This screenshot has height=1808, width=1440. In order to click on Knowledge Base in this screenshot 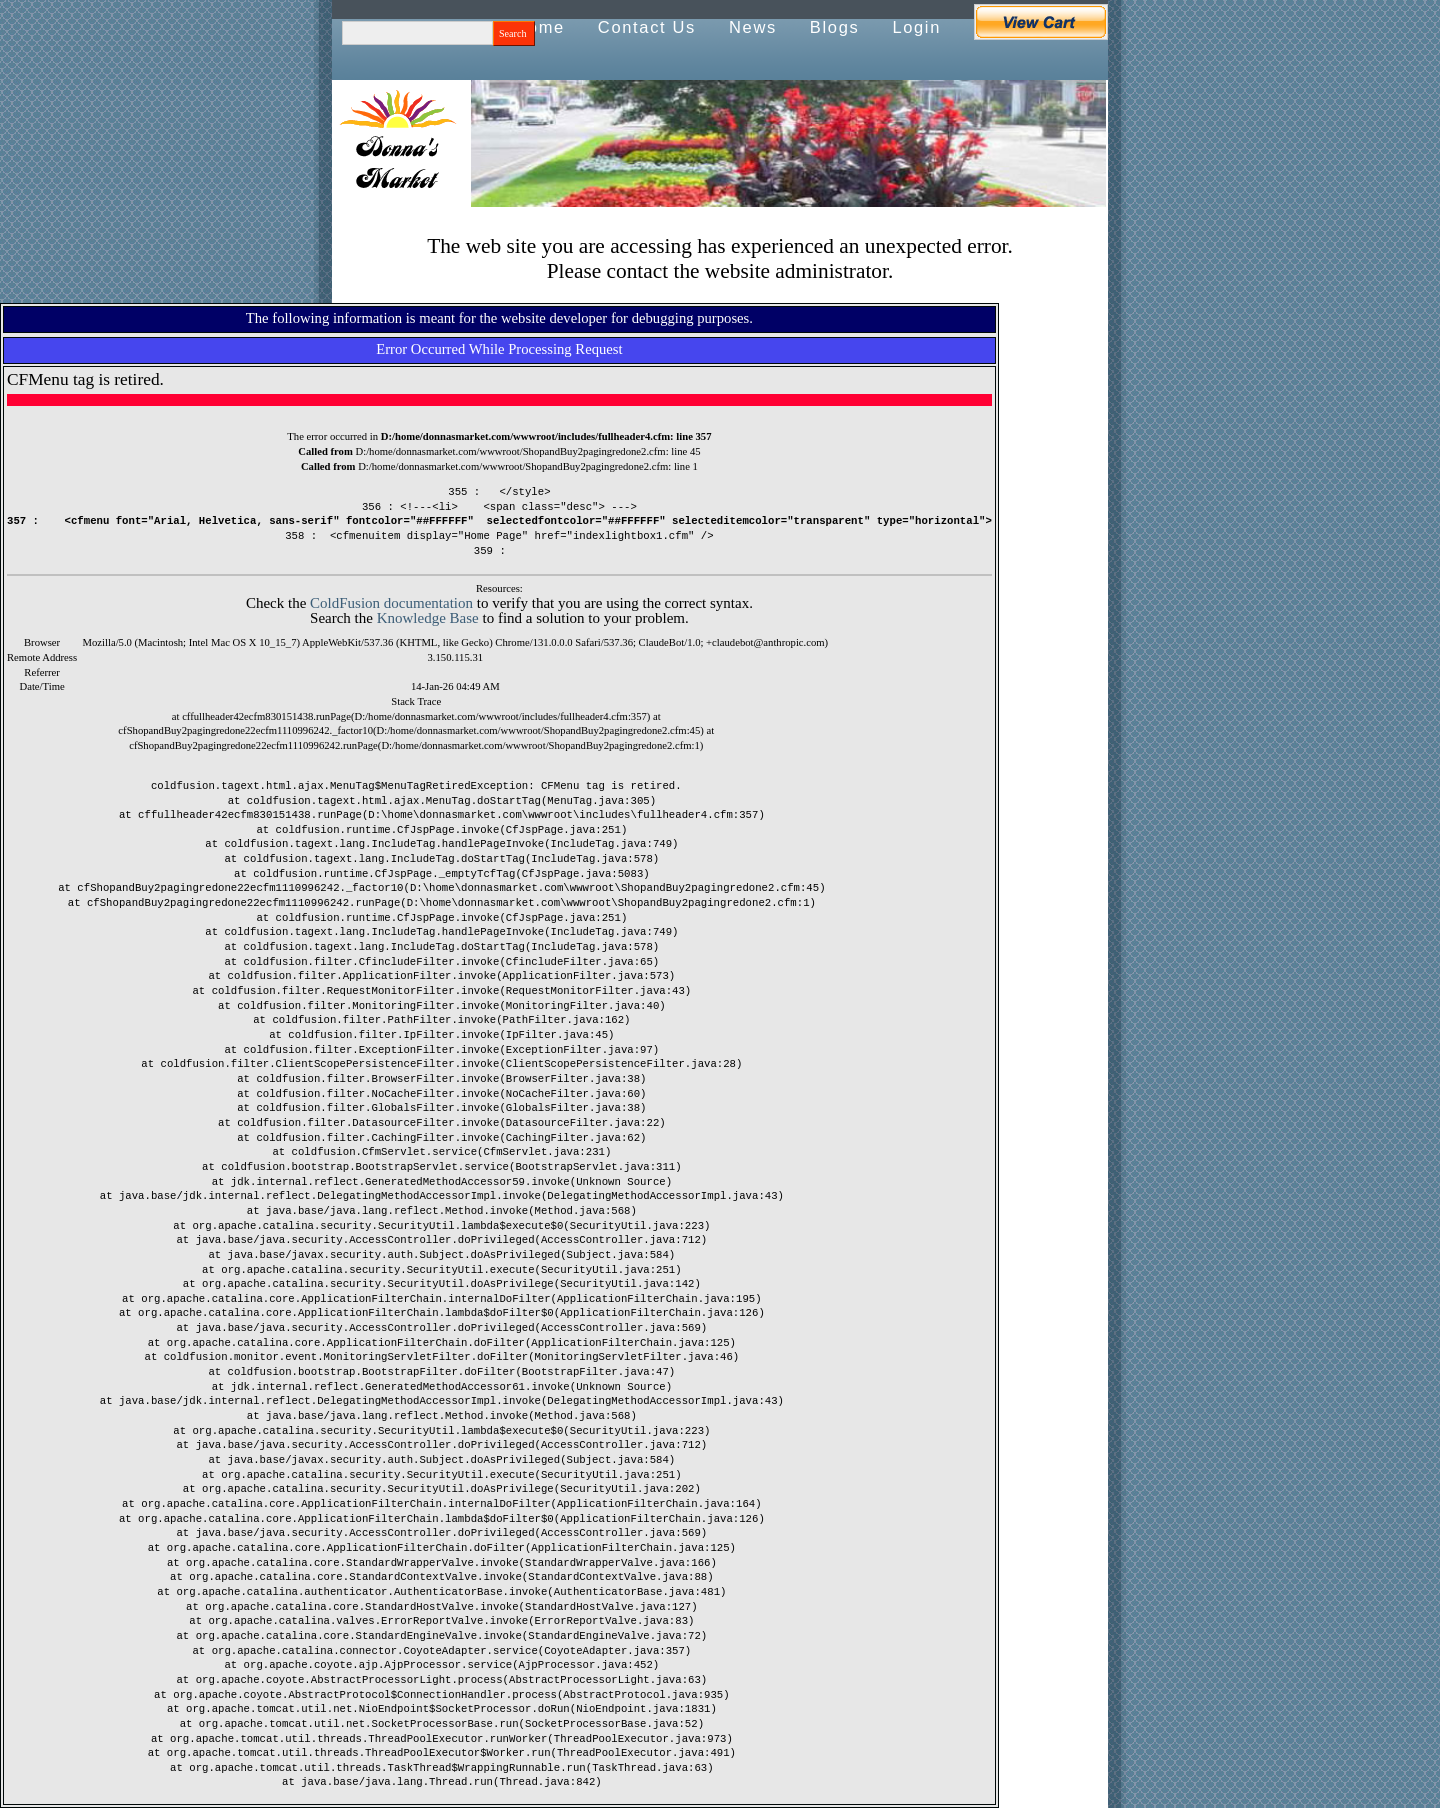, I will do `click(428, 618)`.